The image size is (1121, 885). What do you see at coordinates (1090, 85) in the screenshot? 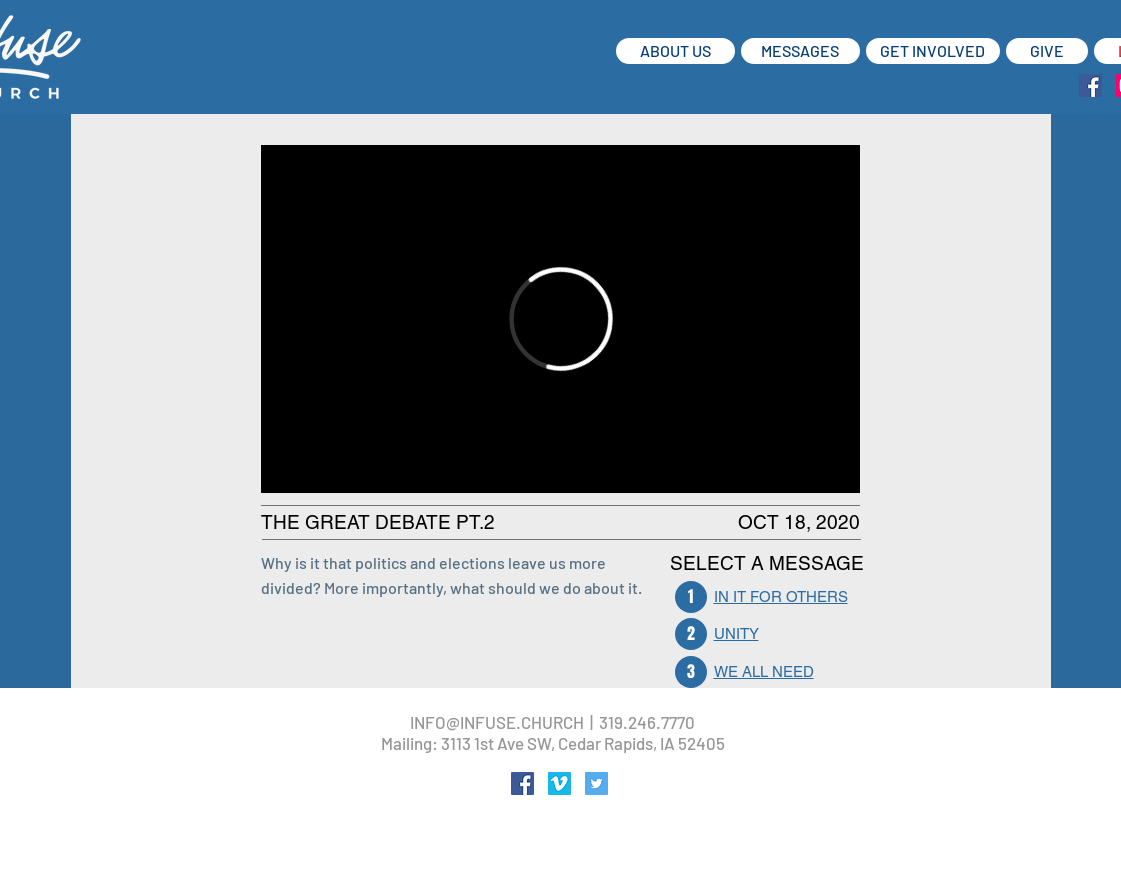
I see `[Facebook Social Icon]` at bounding box center [1090, 85].